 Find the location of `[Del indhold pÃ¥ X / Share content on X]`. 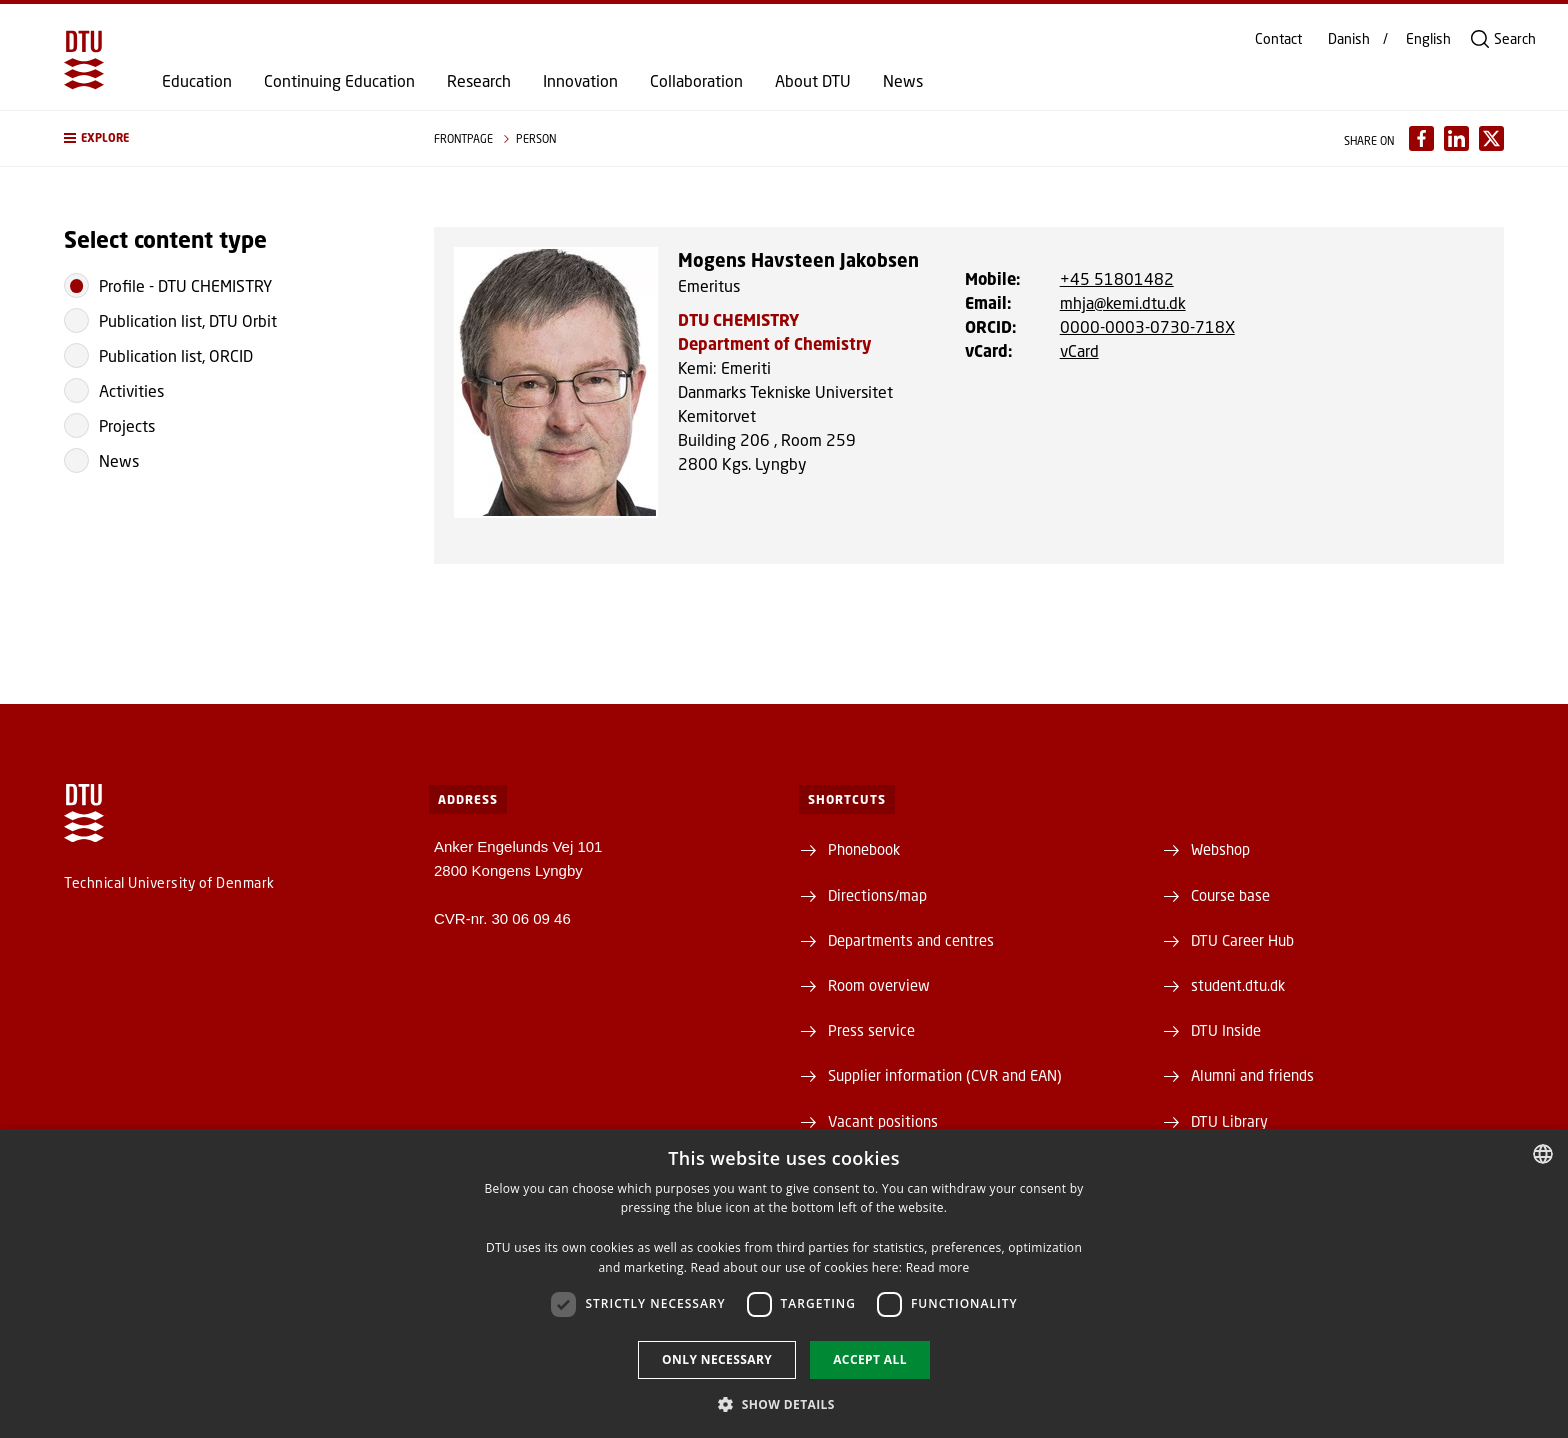

[Del indhold pÃ¥ X / Share content on X] is located at coordinates (1491, 138).